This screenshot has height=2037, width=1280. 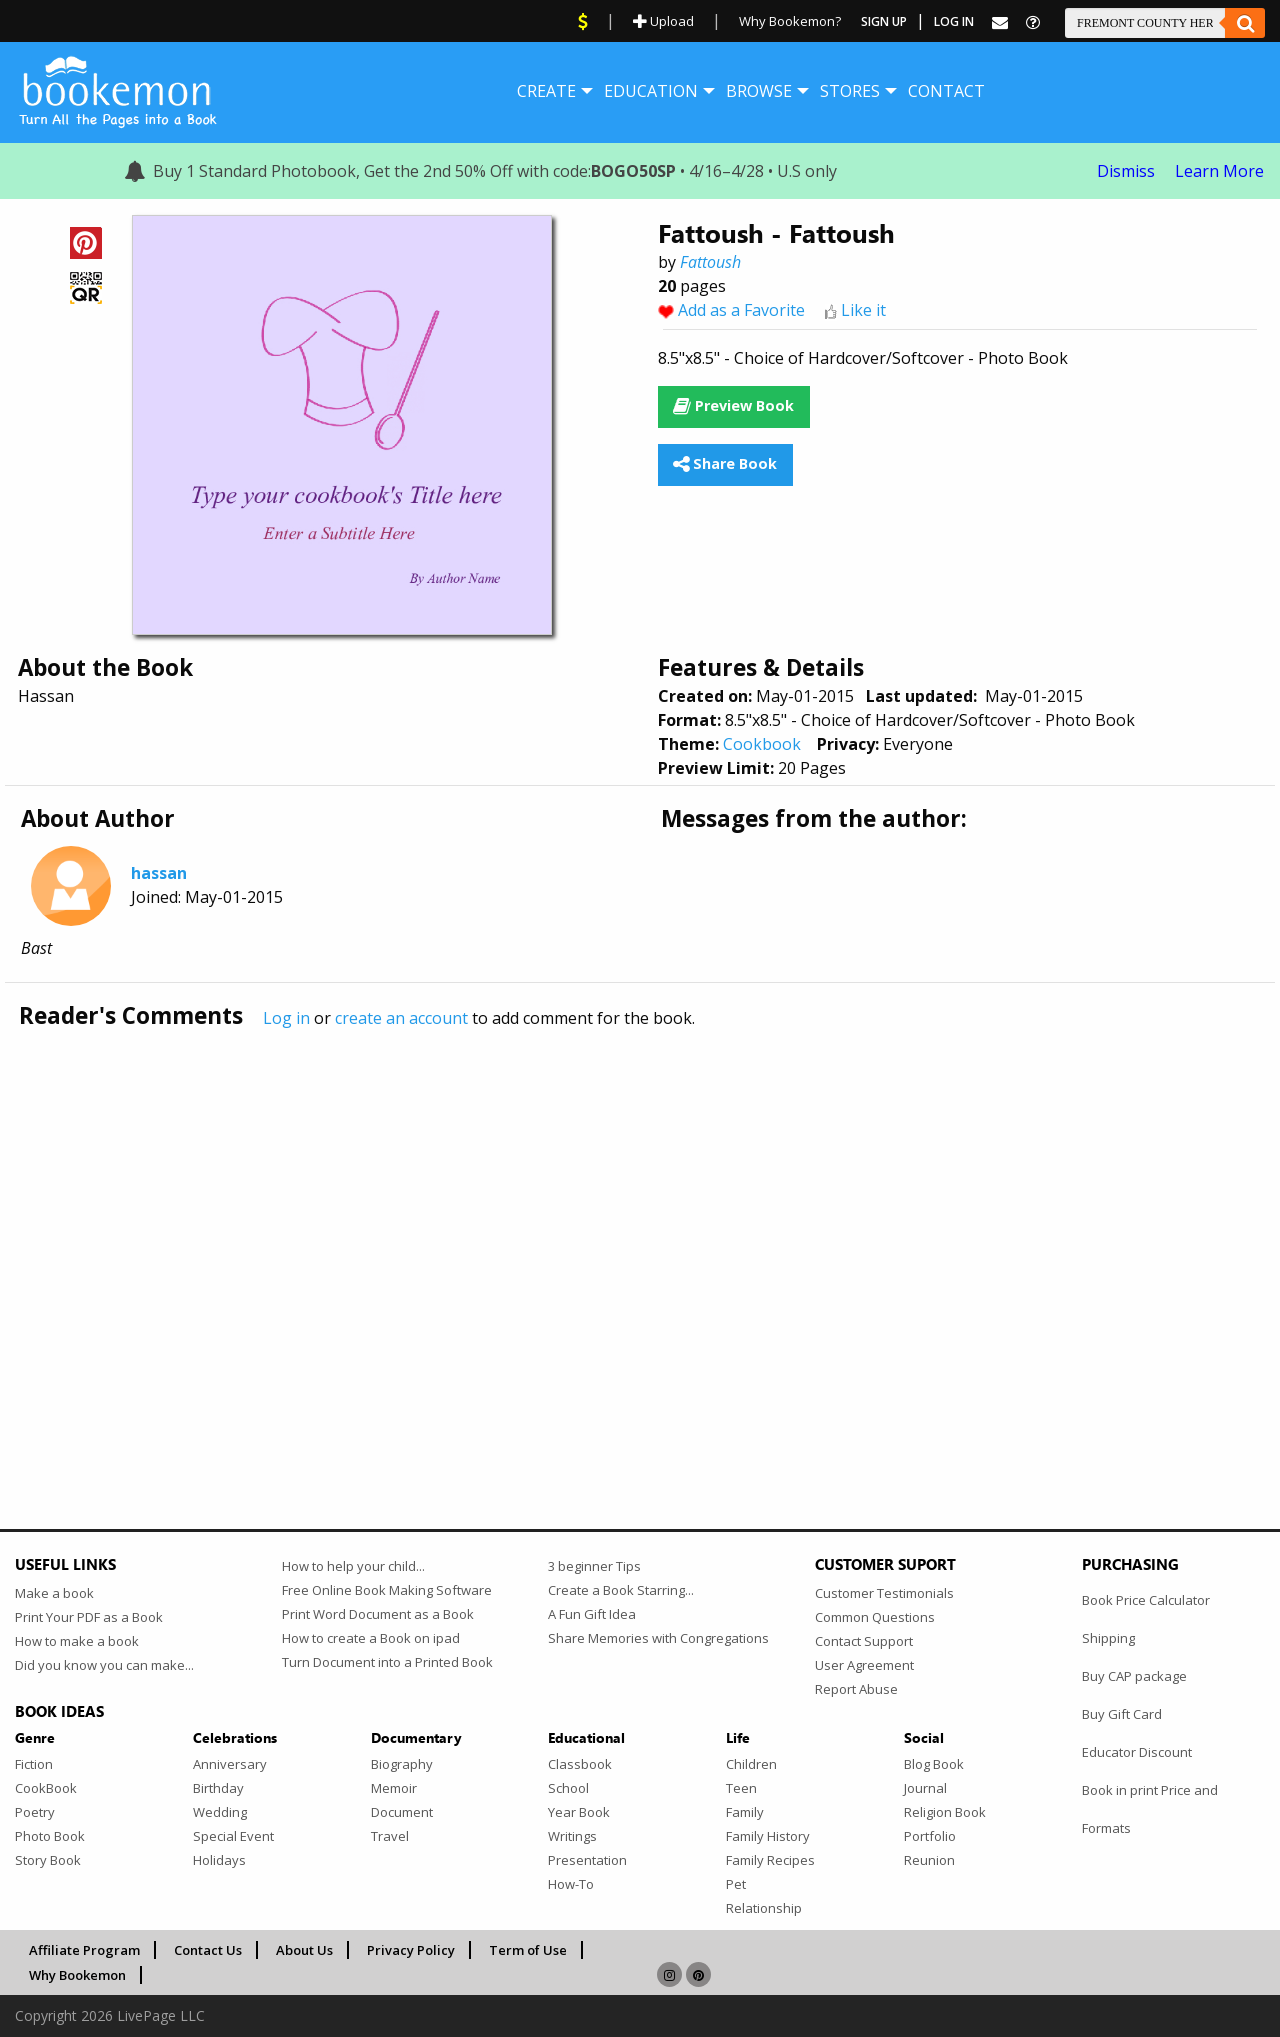 I want to click on Teen, so click(x=741, y=1788).